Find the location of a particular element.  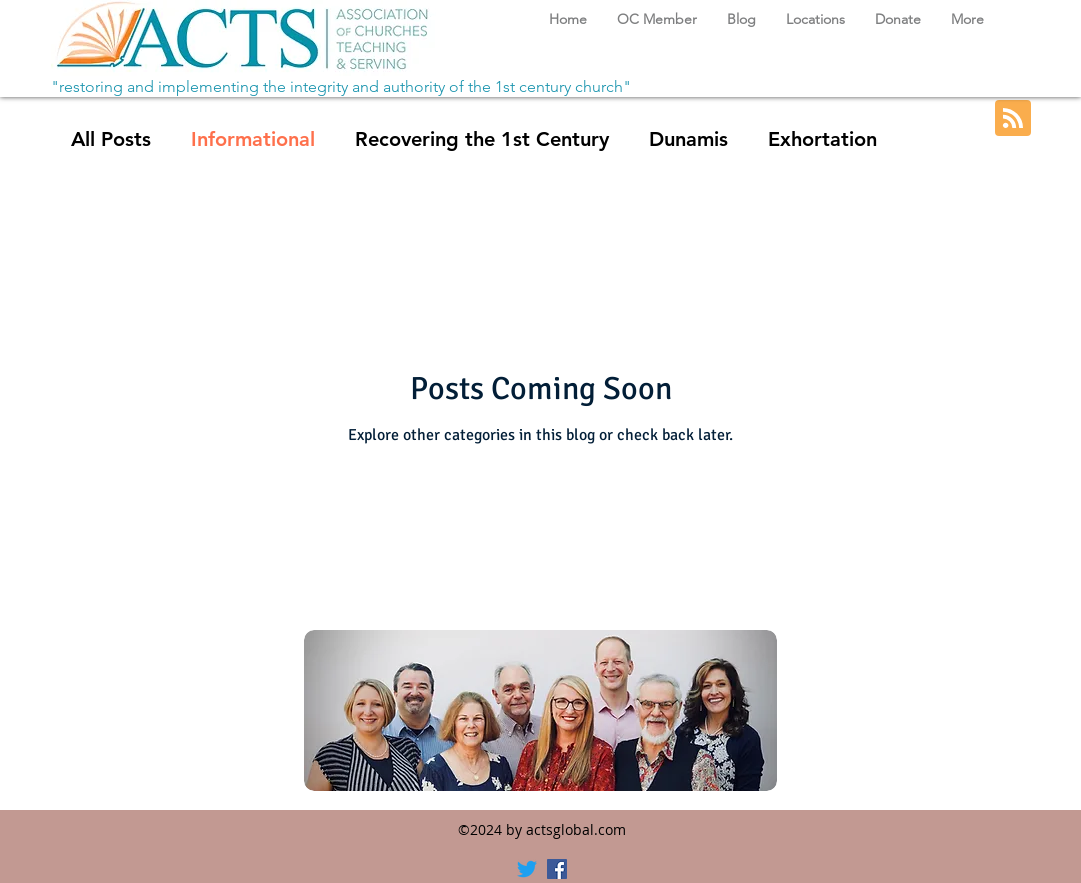

Informational is located at coordinates (253, 139).